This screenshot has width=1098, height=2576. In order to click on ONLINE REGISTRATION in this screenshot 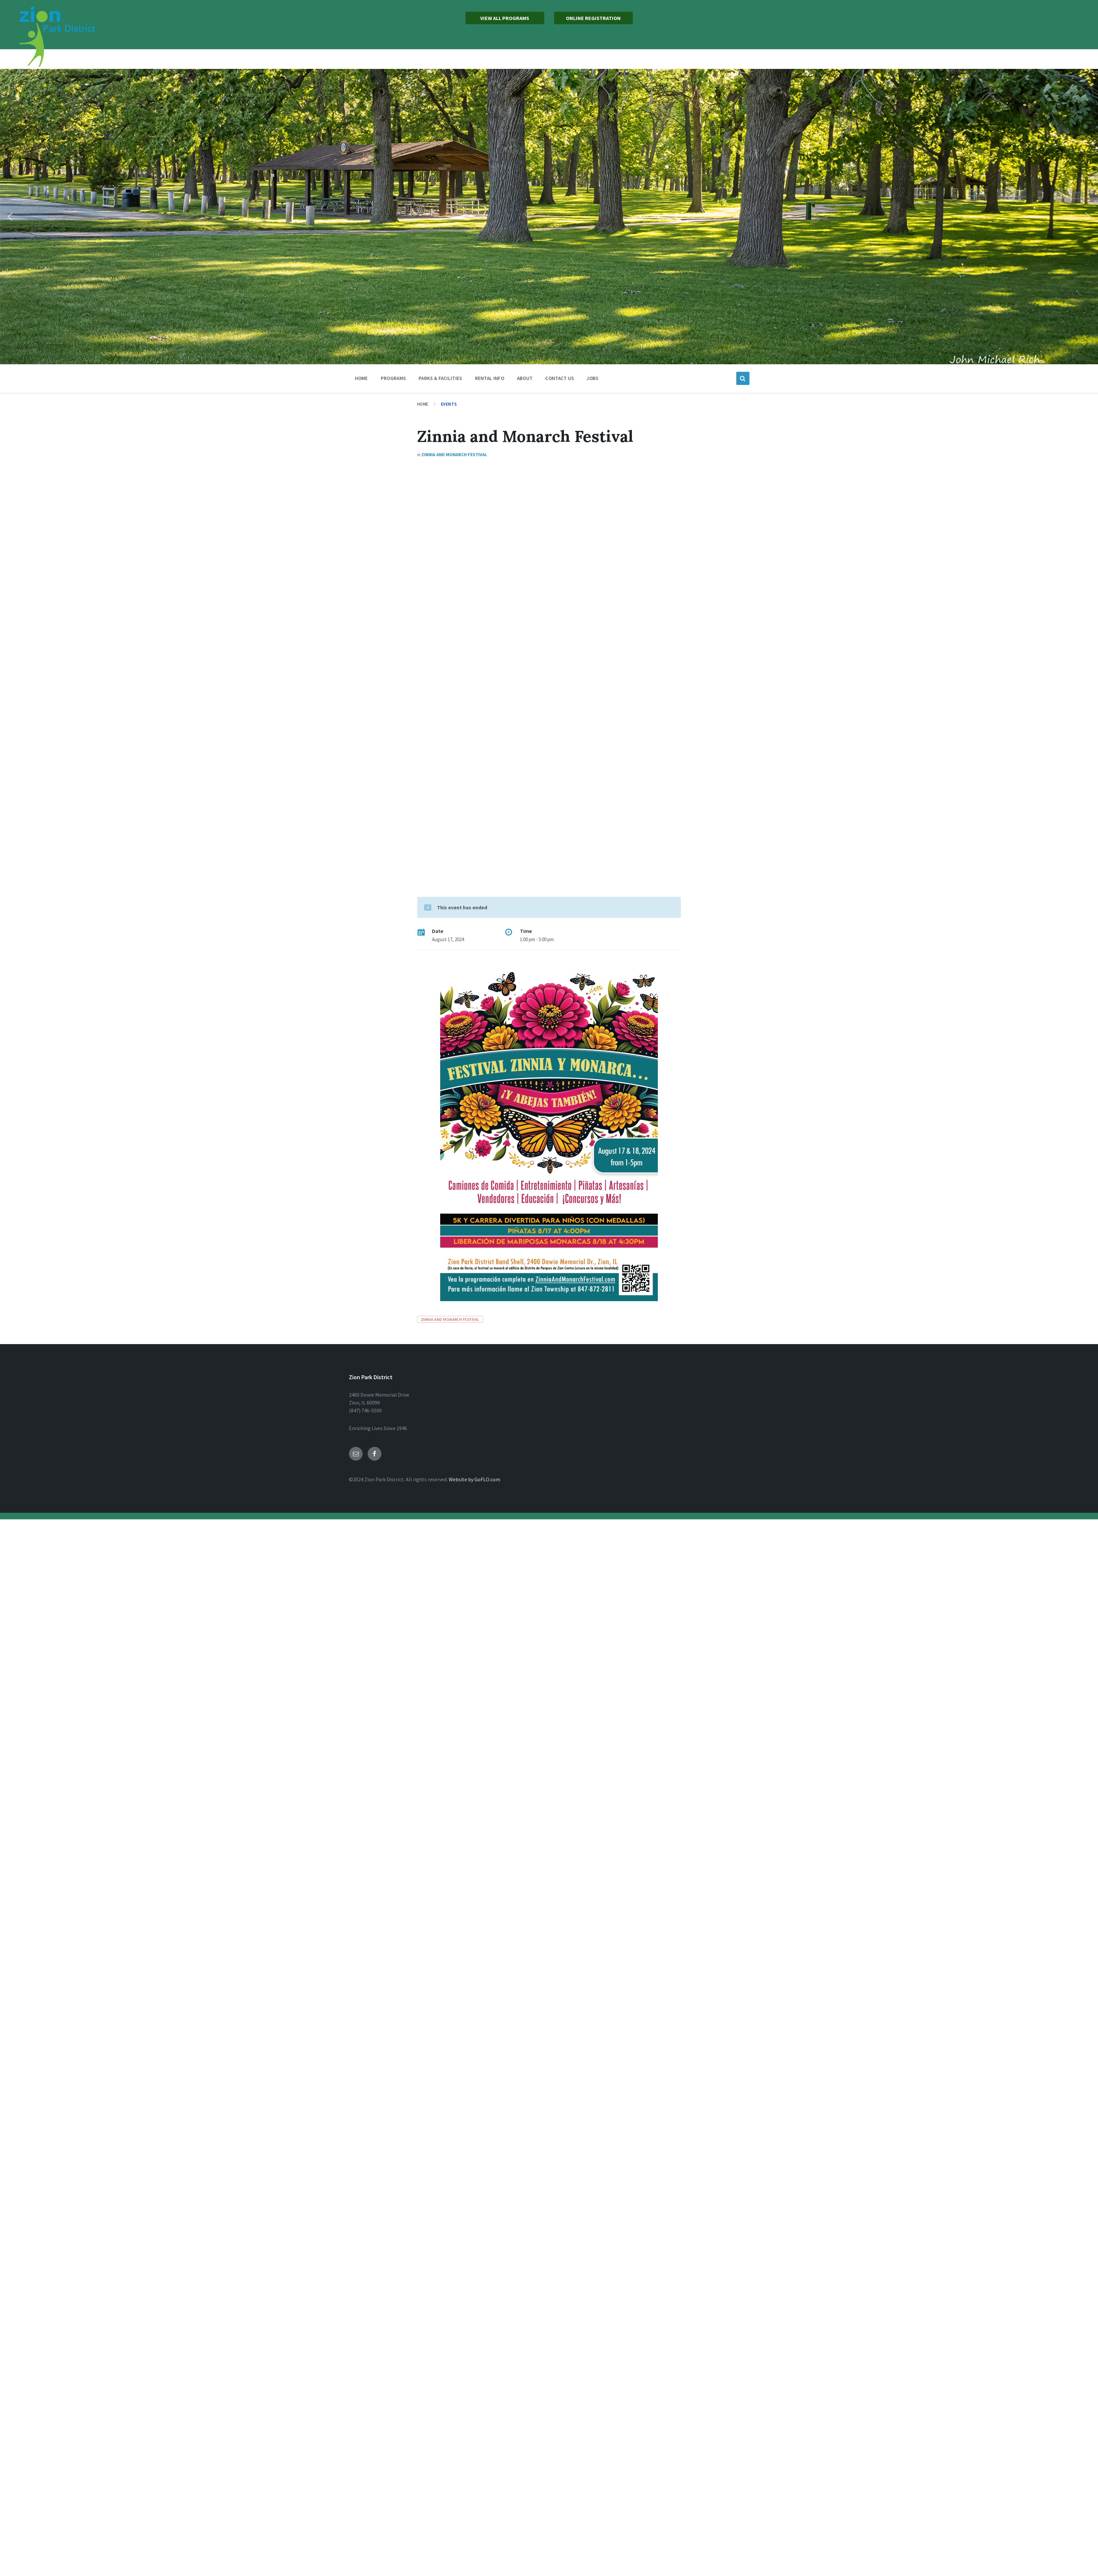, I will do `click(593, 18)`.